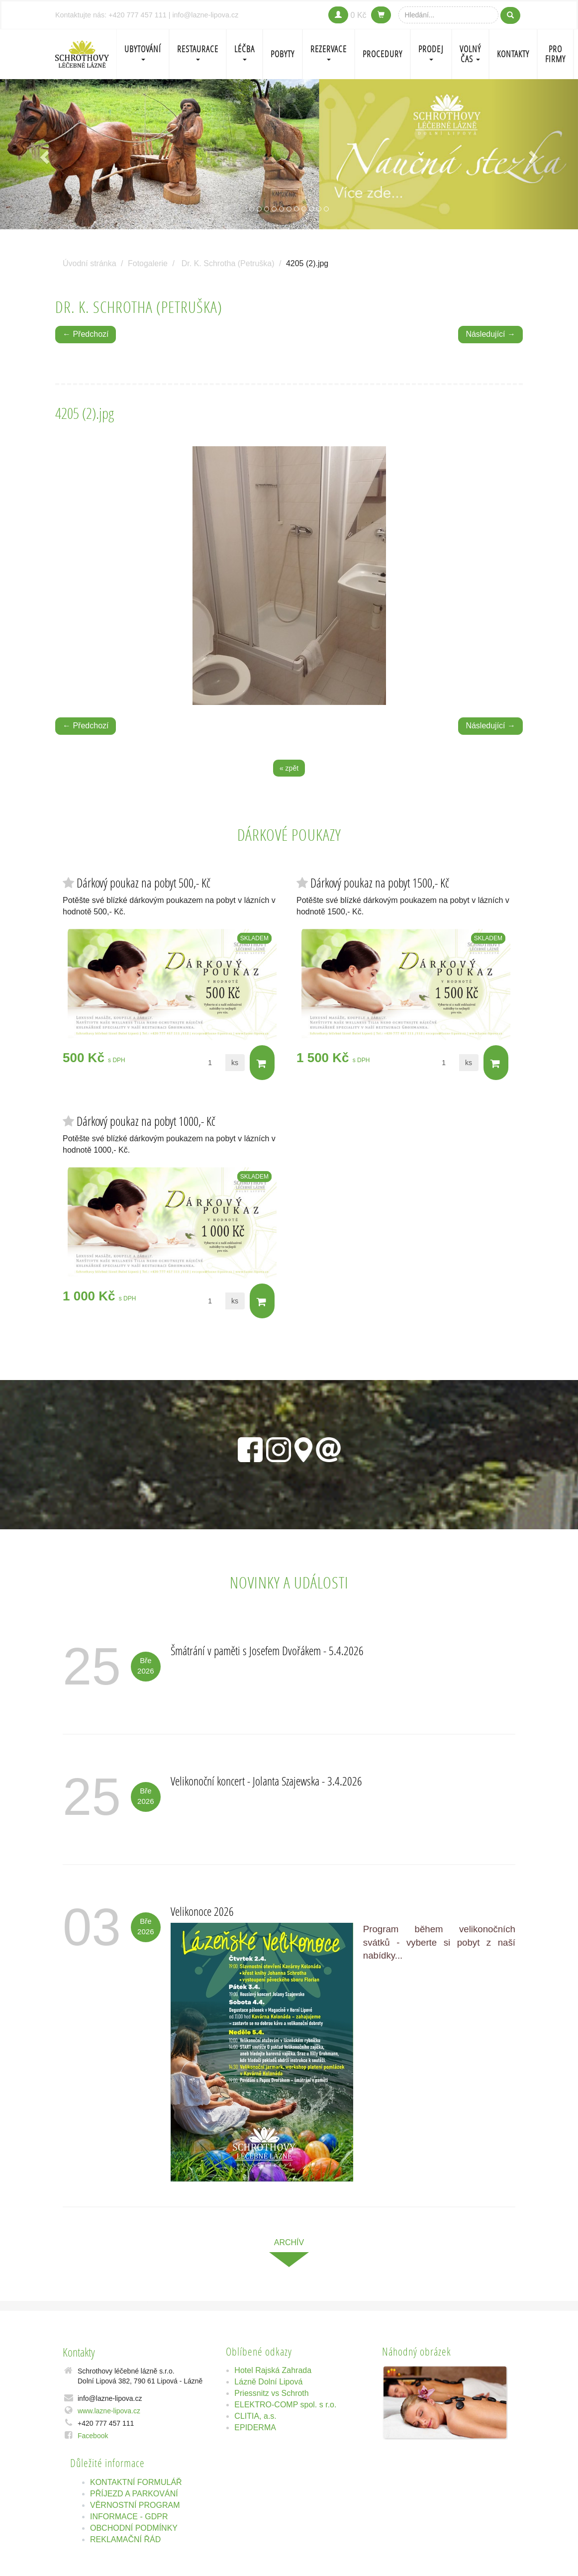  What do you see at coordinates (282, 54) in the screenshot?
I see `POBYTY` at bounding box center [282, 54].